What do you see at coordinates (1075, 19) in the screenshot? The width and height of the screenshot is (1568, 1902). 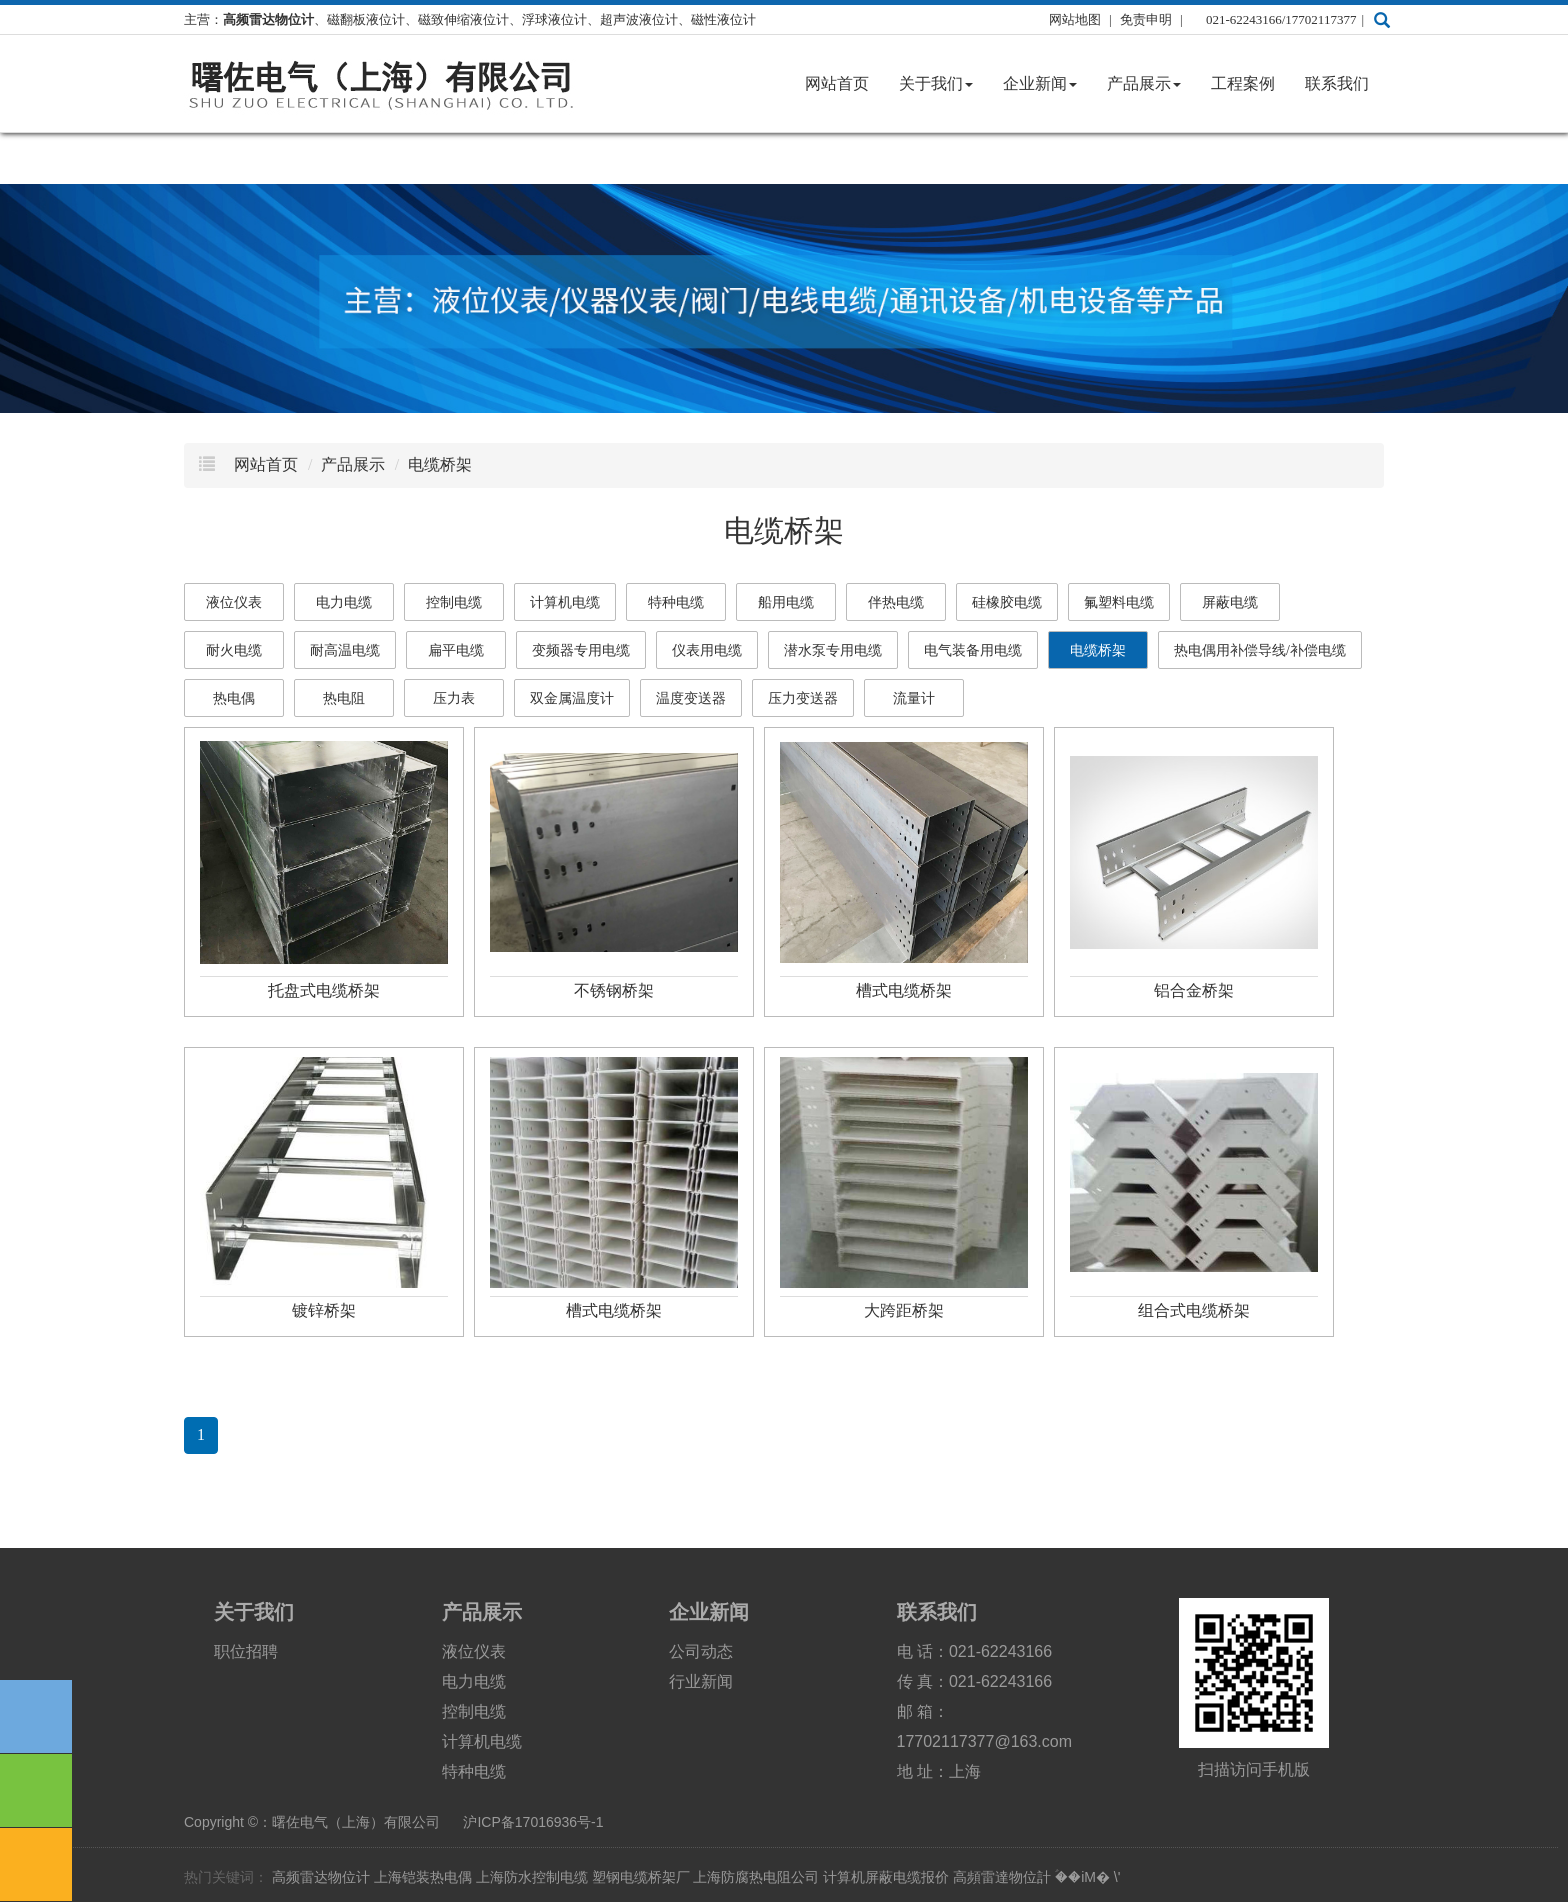 I see `网站地图` at bounding box center [1075, 19].